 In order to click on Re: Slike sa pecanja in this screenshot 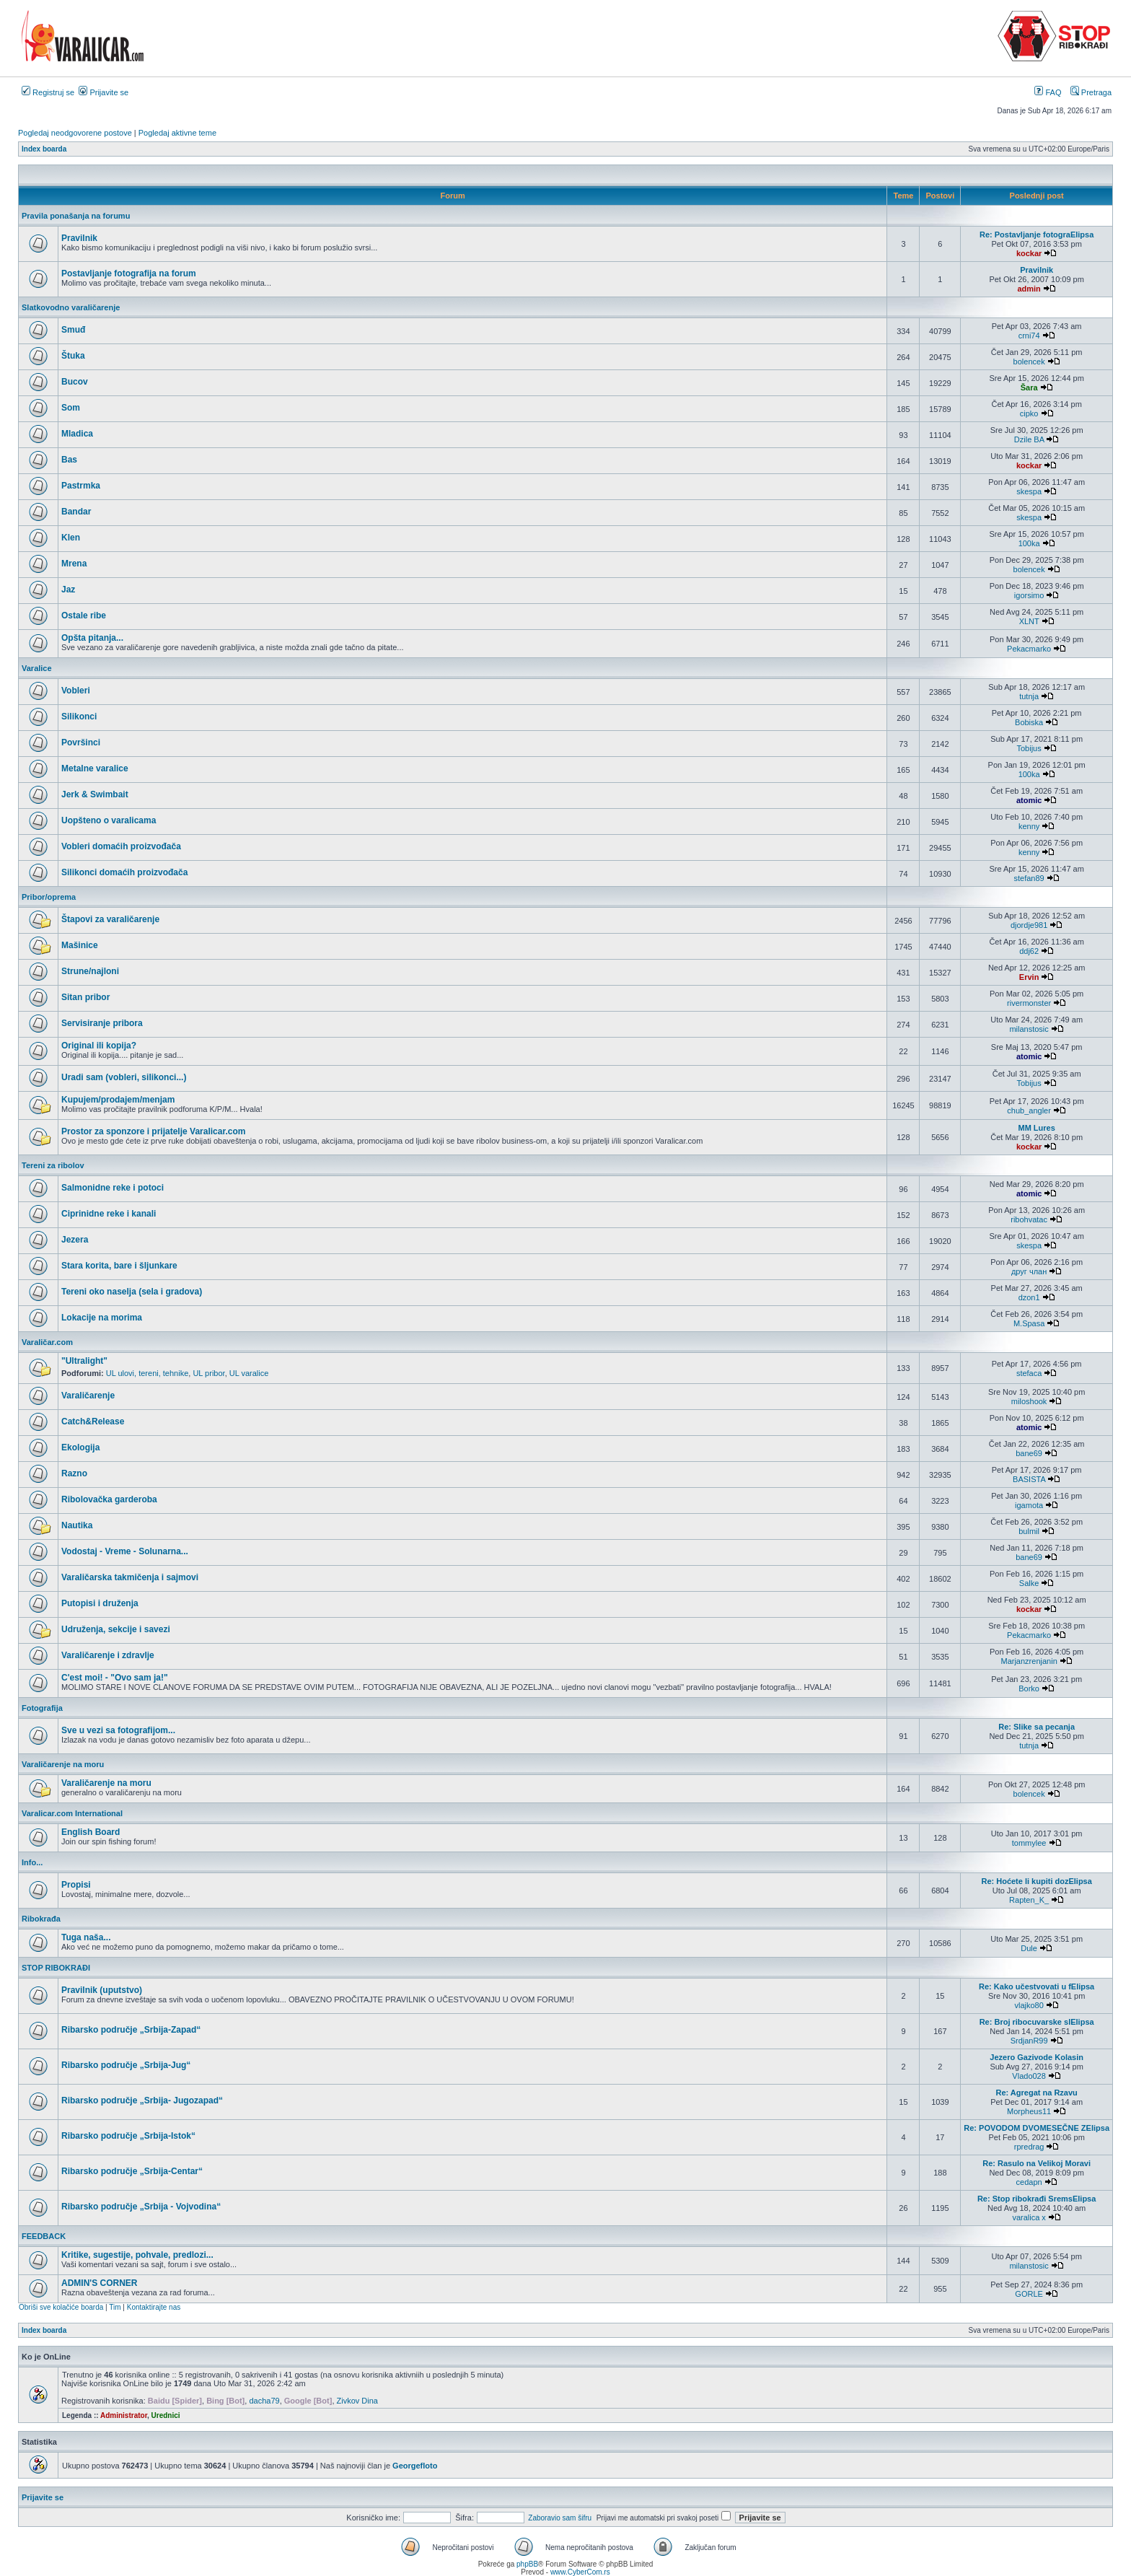, I will do `click(1036, 1726)`.